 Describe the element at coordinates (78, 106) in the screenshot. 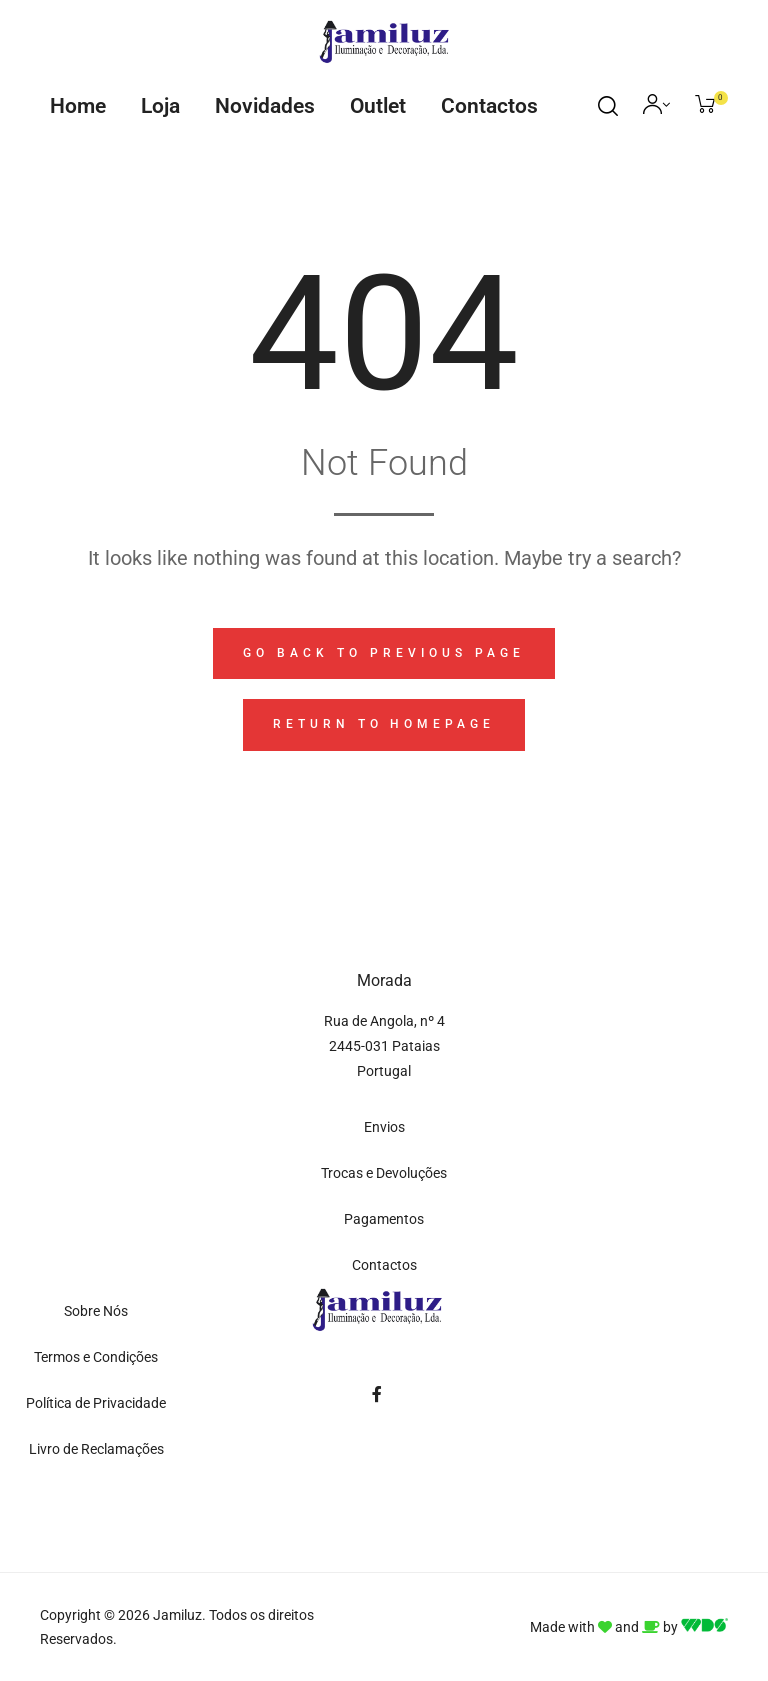

I see `Home` at that location.